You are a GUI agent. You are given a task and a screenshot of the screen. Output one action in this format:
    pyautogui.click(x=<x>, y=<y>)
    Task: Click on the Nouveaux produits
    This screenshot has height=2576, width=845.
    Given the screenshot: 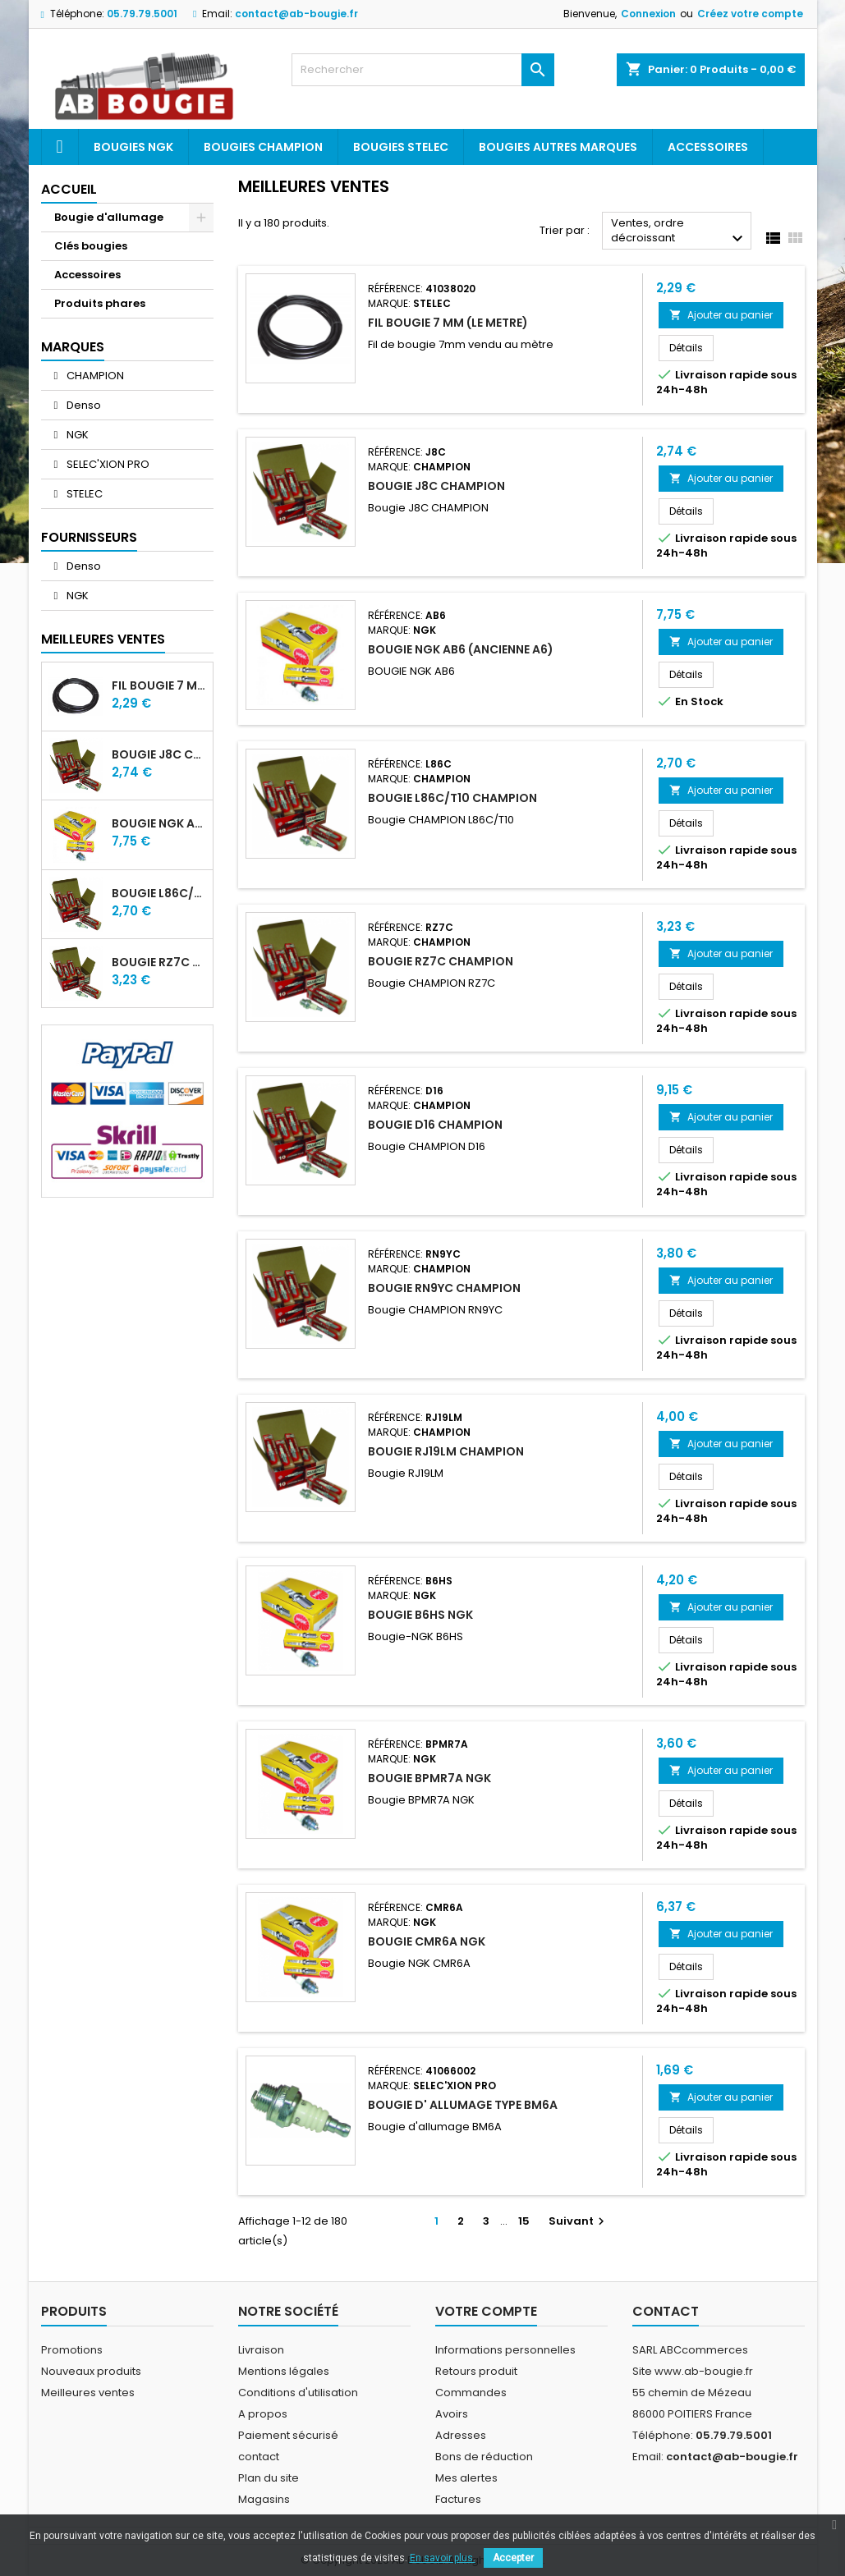 What is the action you would take?
    pyautogui.click(x=91, y=2371)
    